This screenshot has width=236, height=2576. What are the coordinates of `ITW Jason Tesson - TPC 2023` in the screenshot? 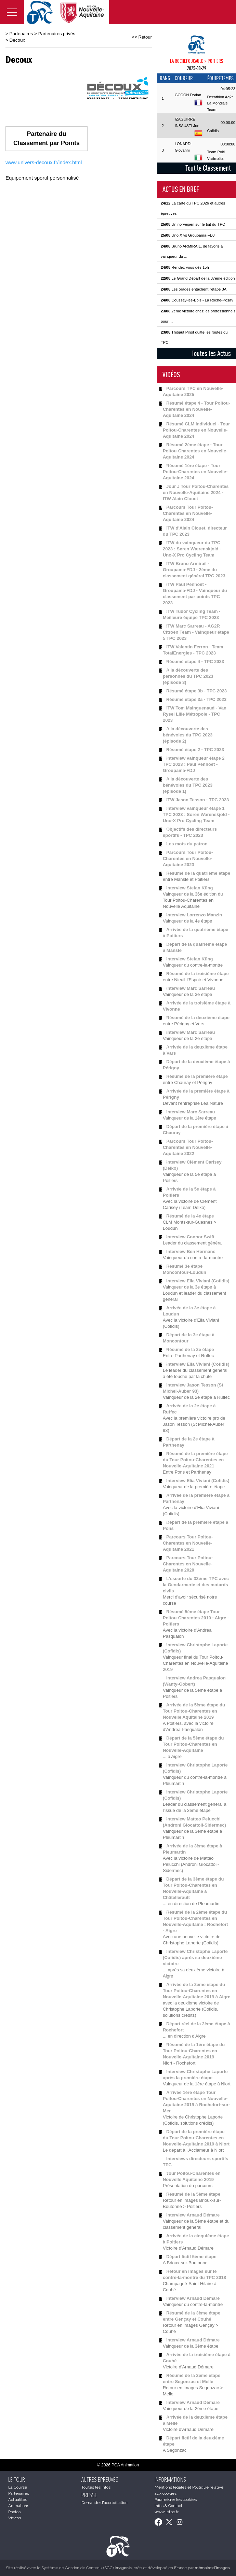 It's located at (197, 799).